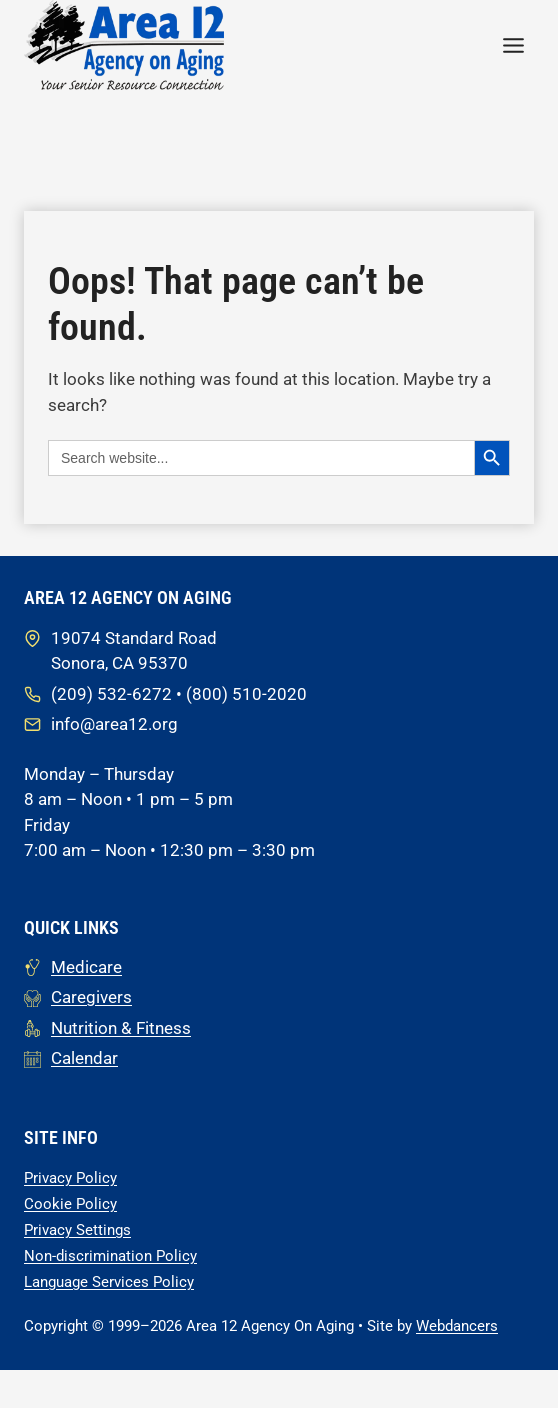 This screenshot has height=1408, width=558. I want to click on Medicare, so click(86, 966).